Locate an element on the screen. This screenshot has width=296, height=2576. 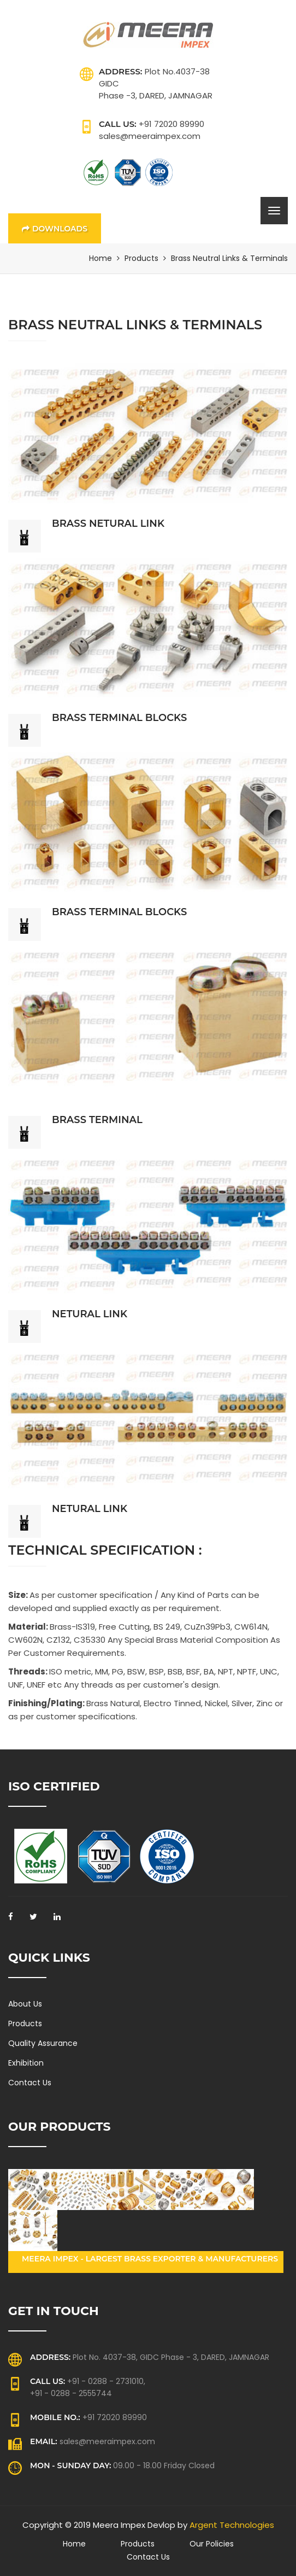
Exhibition is located at coordinates (26, 2062).